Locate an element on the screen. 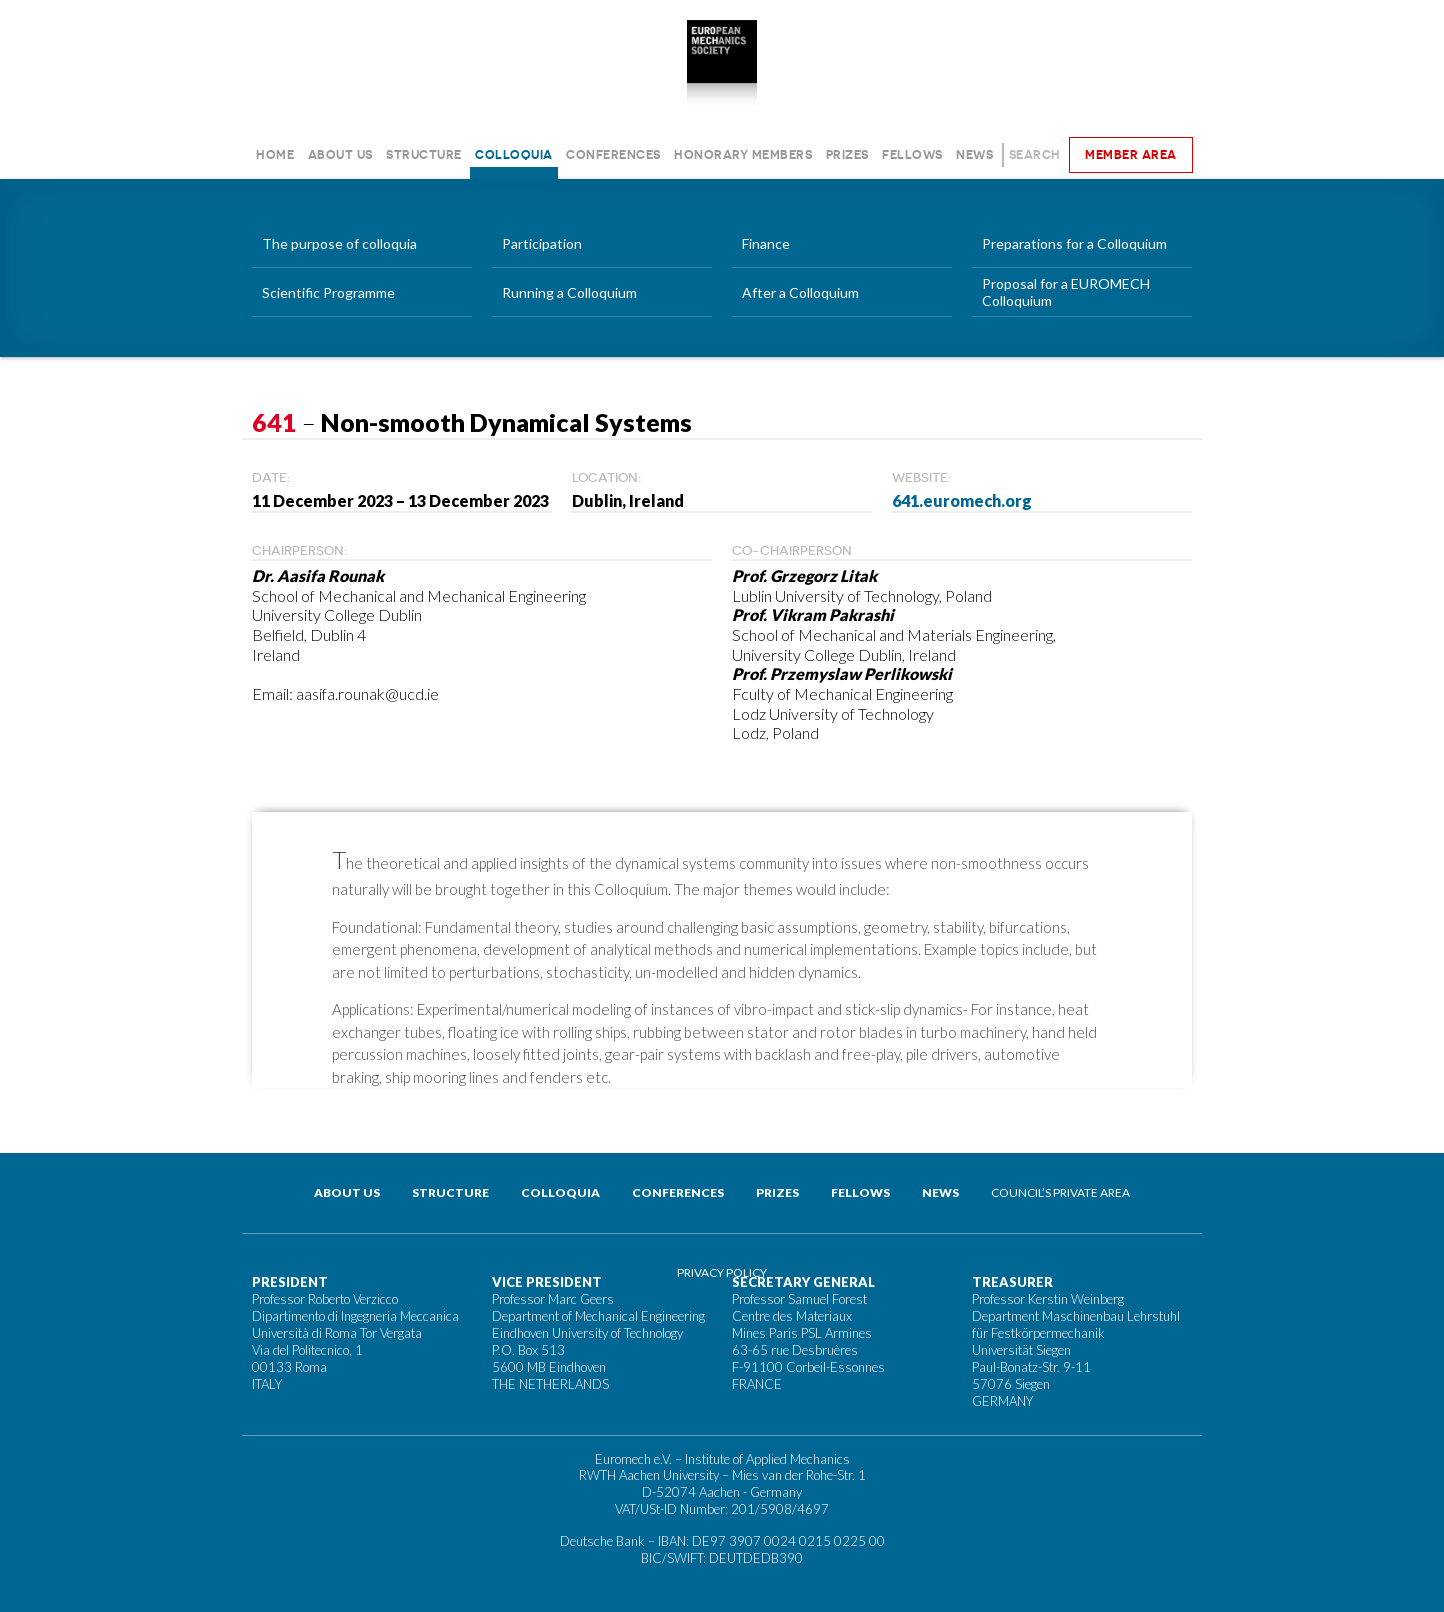  Running a Colloquium is located at coordinates (569, 292).